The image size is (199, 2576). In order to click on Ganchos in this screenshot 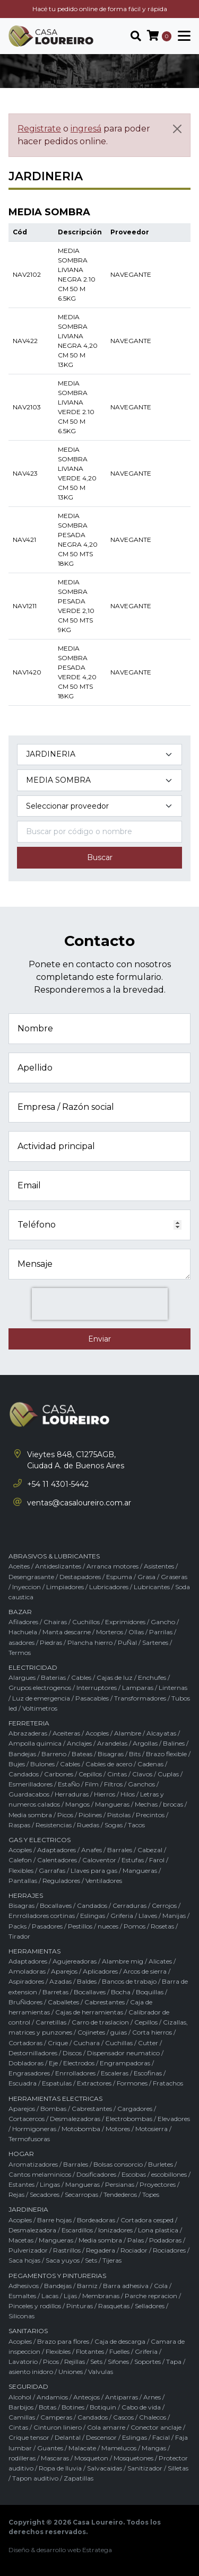, I will do `click(141, 1784)`.